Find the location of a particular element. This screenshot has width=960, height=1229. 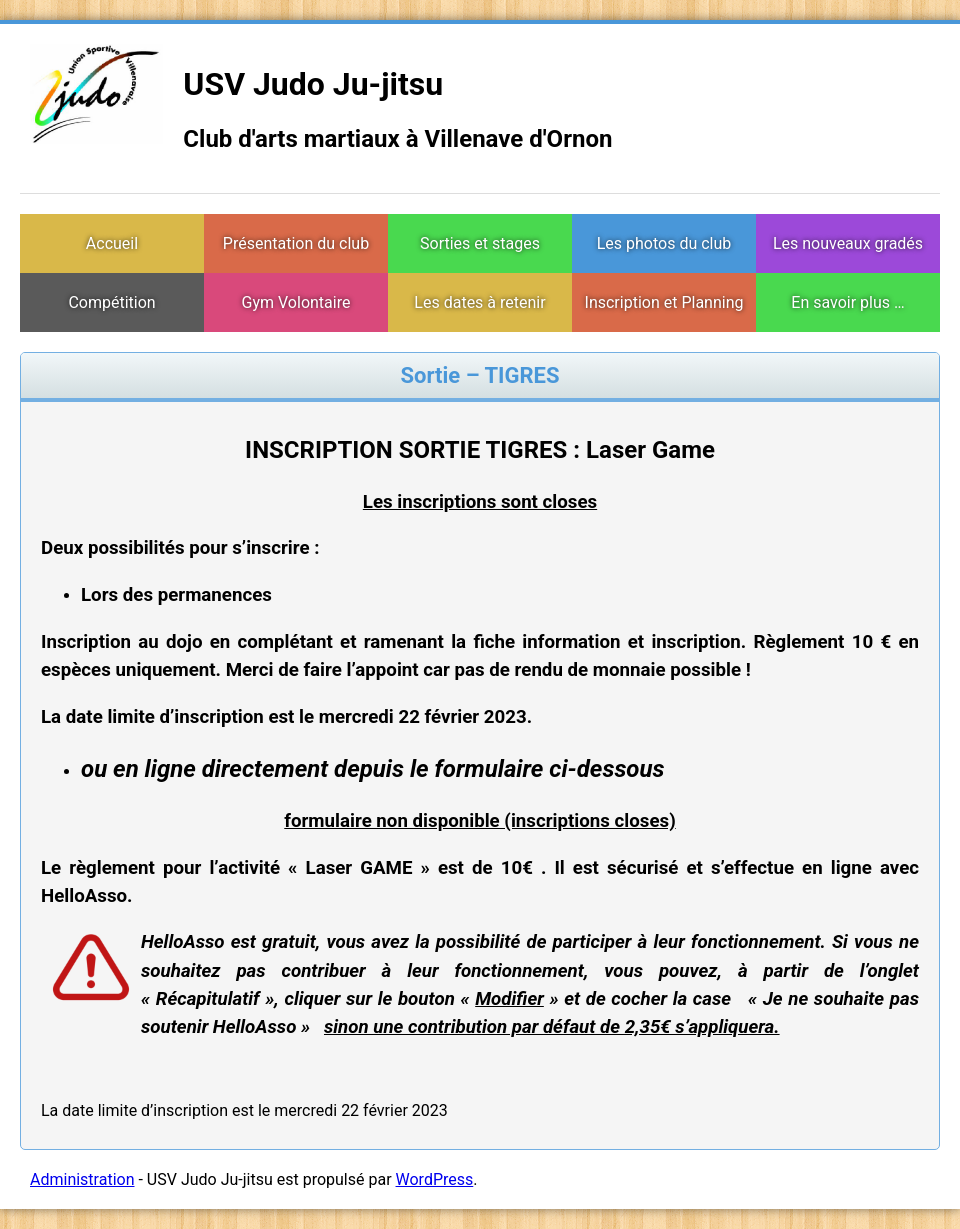

Les nouveaux gradés is located at coordinates (848, 243).